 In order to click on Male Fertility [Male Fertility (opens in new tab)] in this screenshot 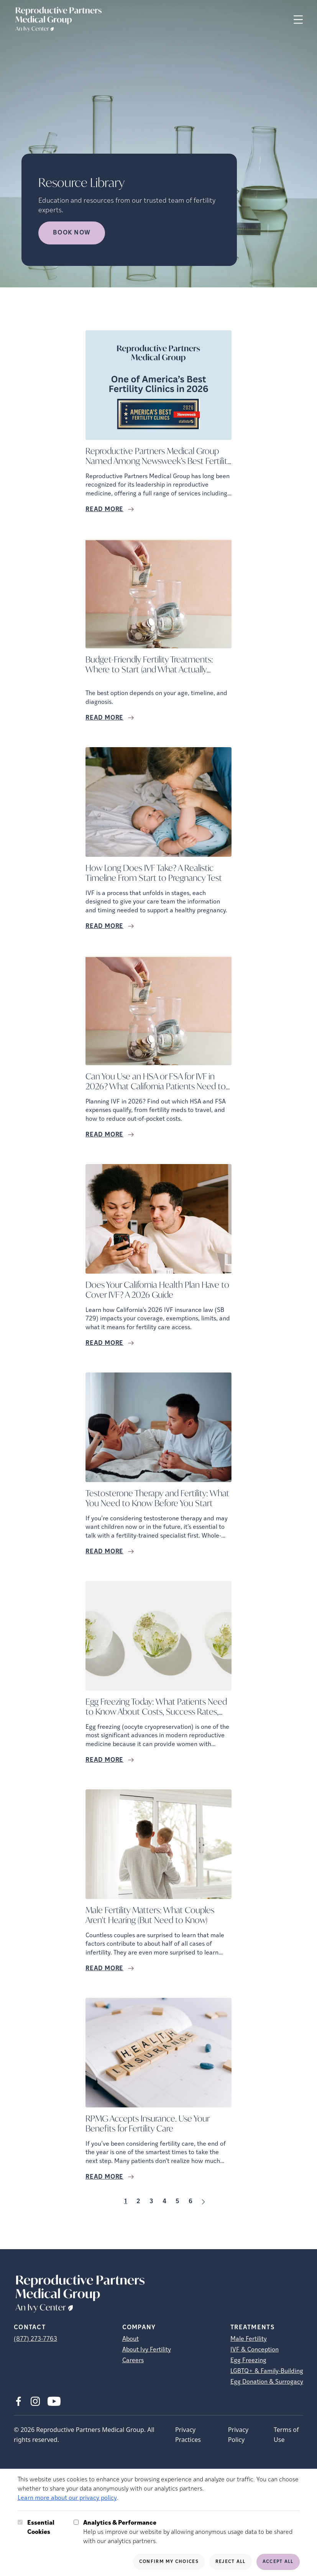, I will do `click(248, 2339)`.